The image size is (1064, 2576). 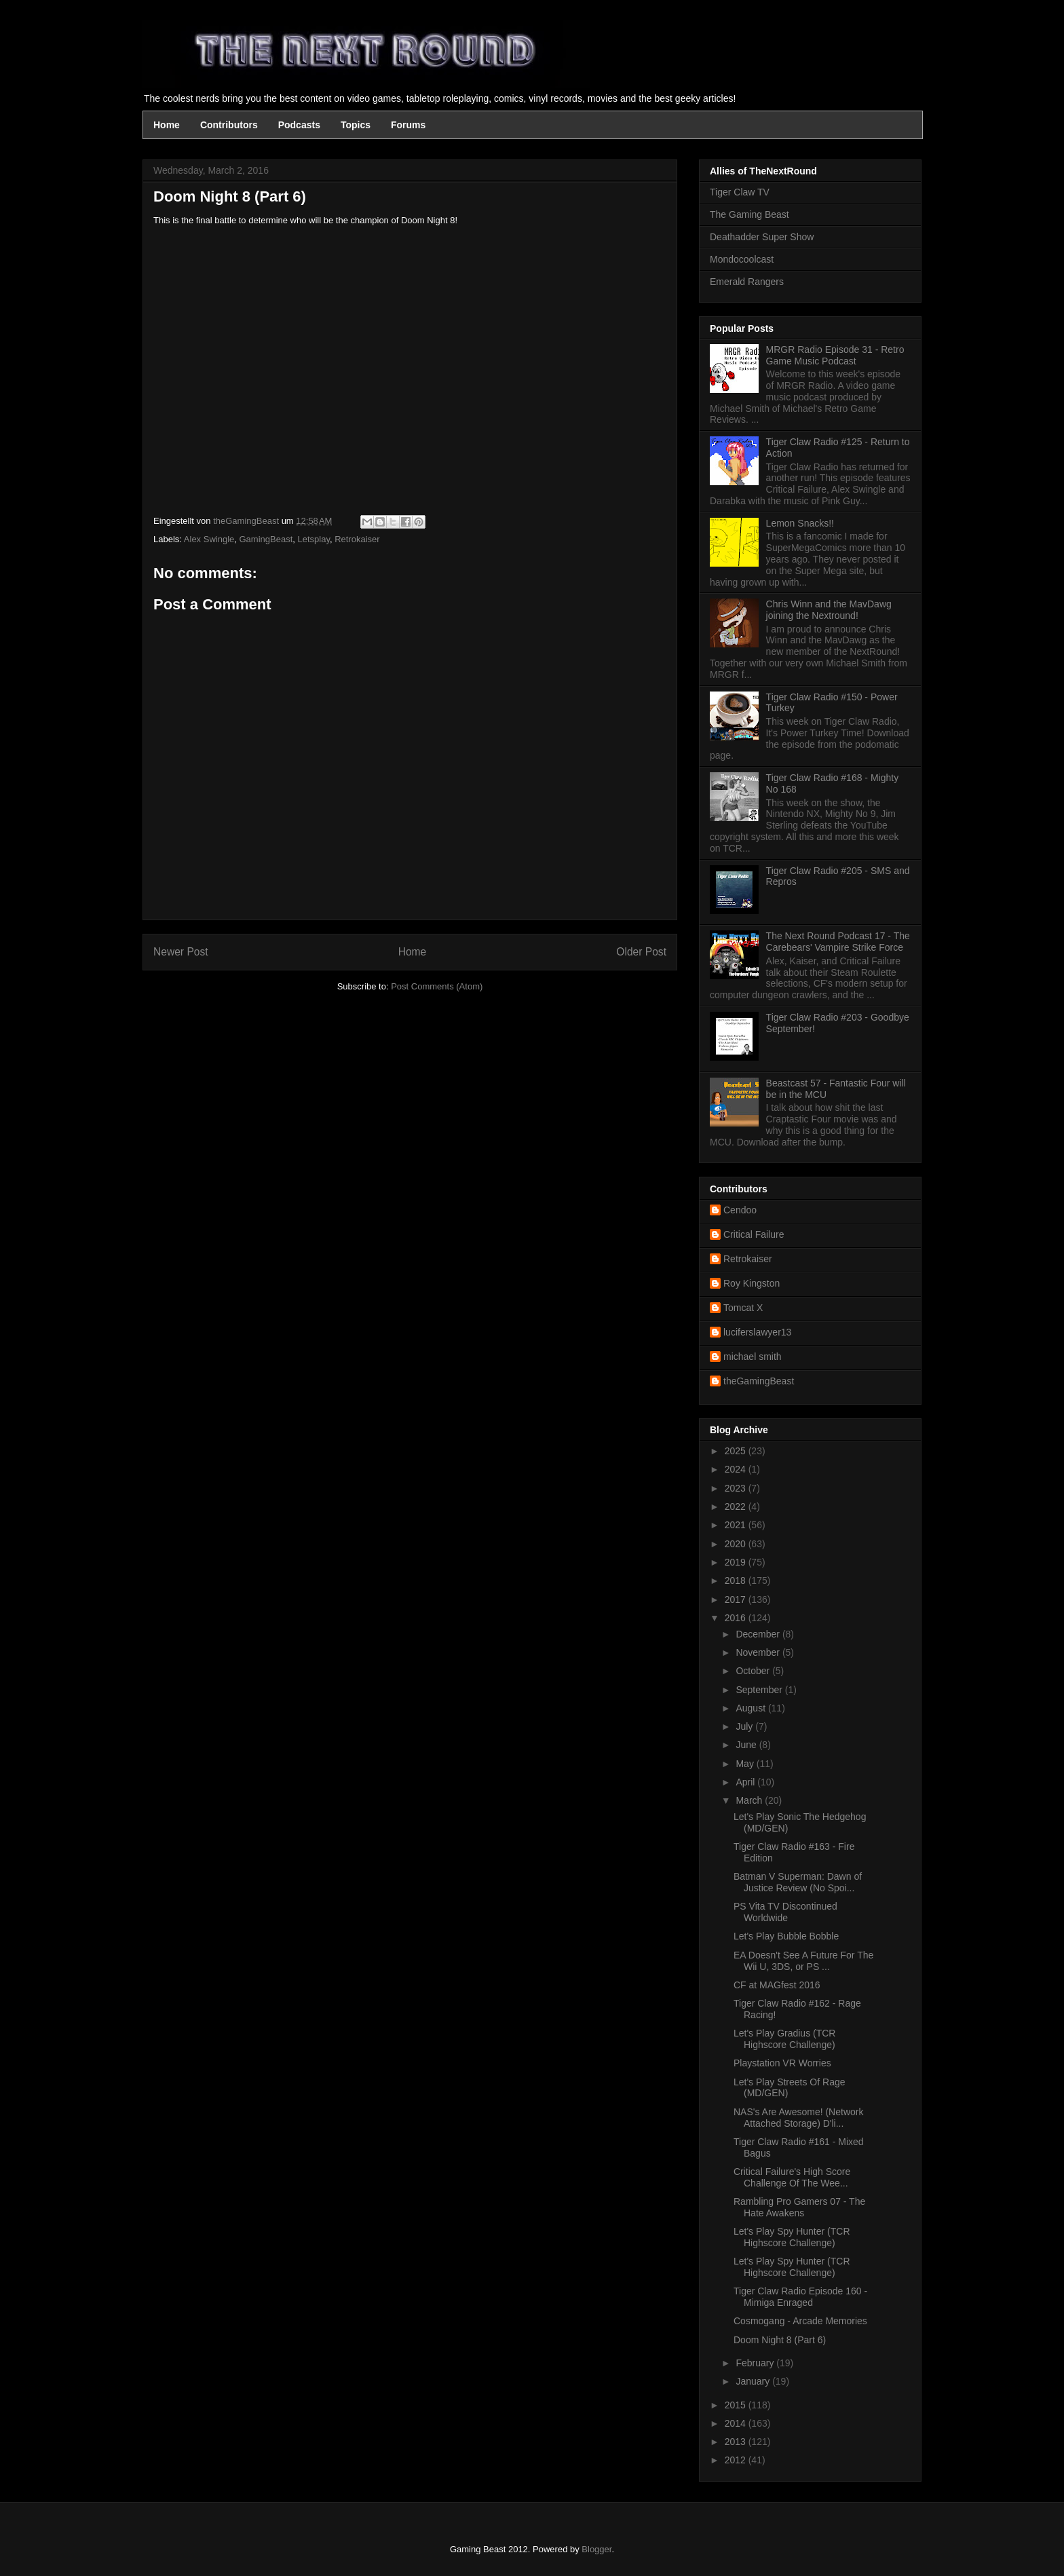 I want to click on Critical Failure's High Score Challenge Of The Wee..., so click(x=792, y=2177).